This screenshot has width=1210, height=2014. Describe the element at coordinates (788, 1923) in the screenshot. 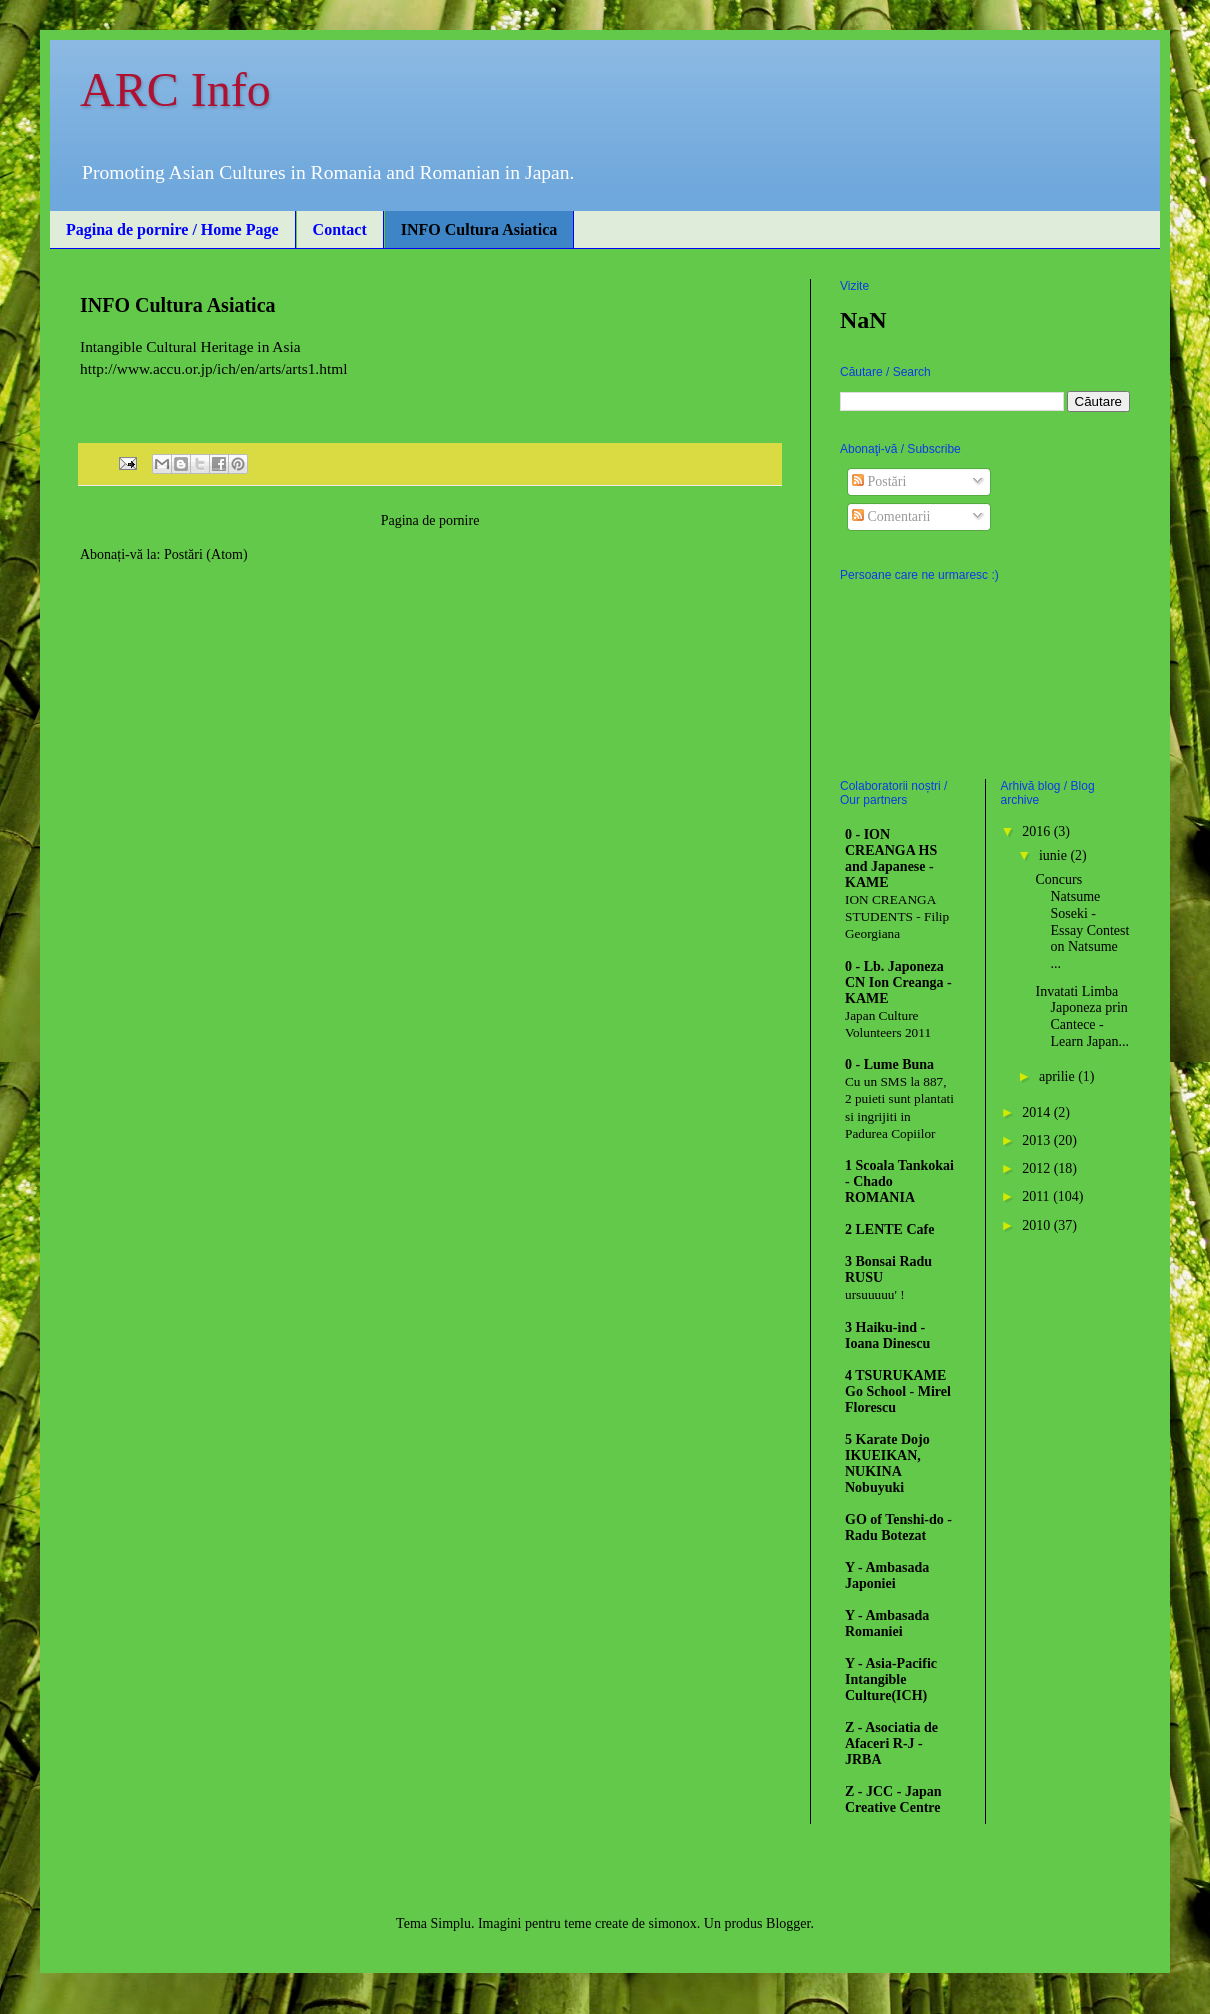

I see `Blogger` at that location.